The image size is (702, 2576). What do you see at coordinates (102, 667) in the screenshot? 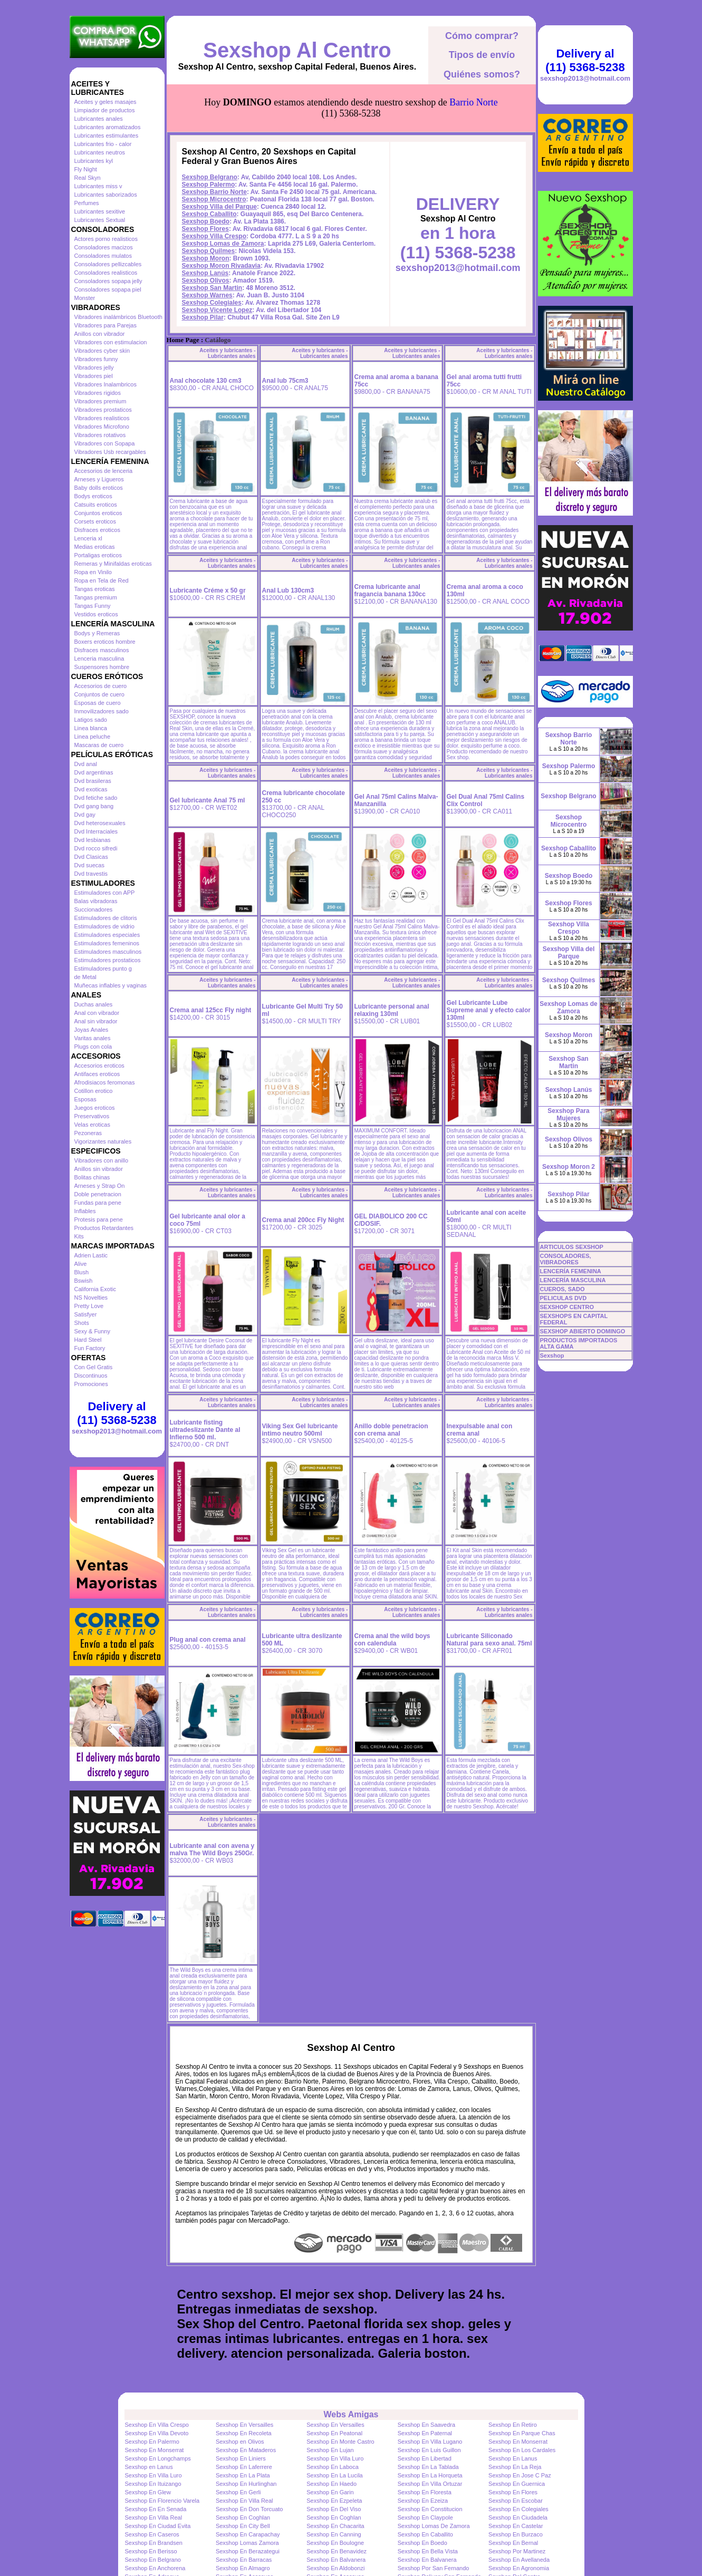
I see `Suspensores hombre` at bounding box center [102, 667].